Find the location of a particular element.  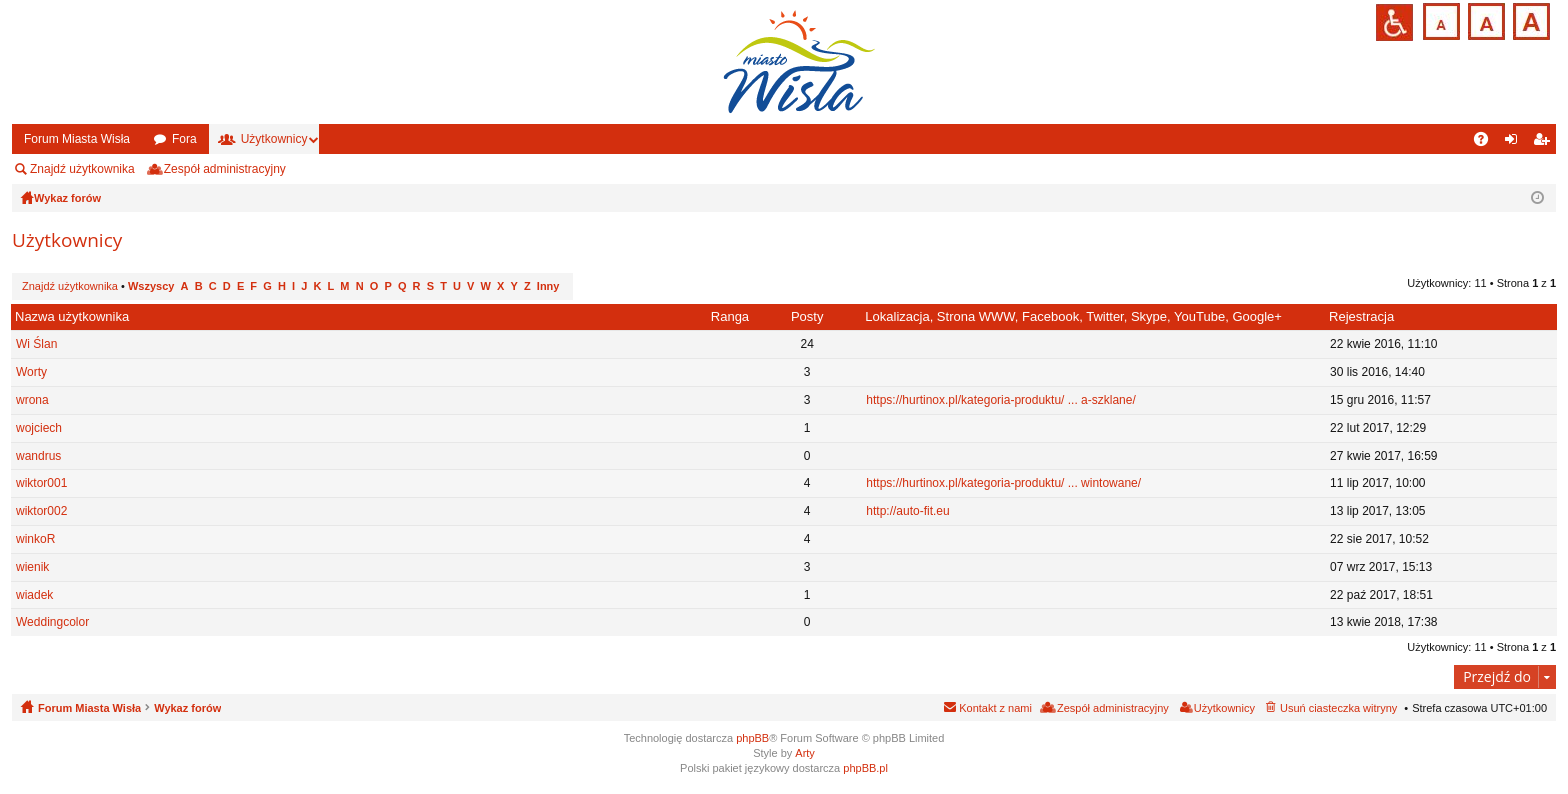

Usuń ciasteczka witryny [menuitem] is located at coordinates (1338, 708).